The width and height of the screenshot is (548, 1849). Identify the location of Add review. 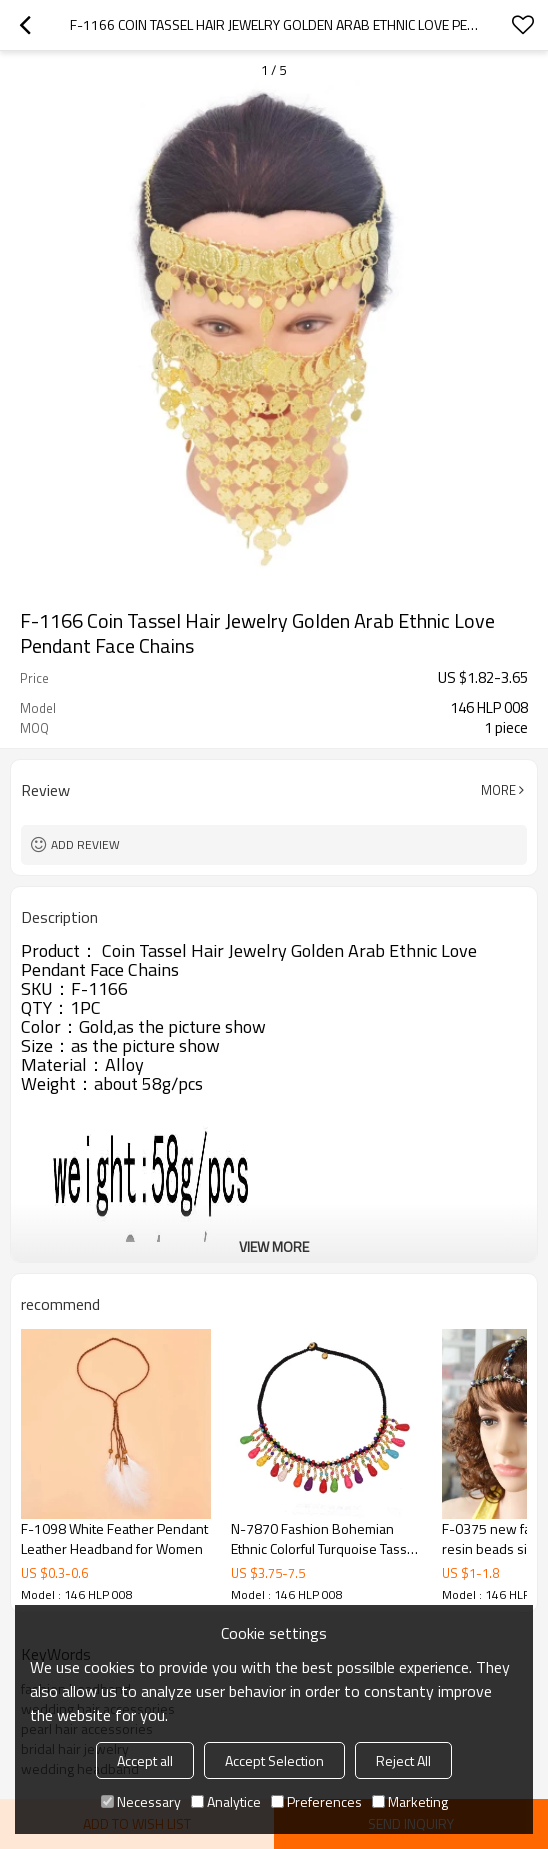
(85, 844).